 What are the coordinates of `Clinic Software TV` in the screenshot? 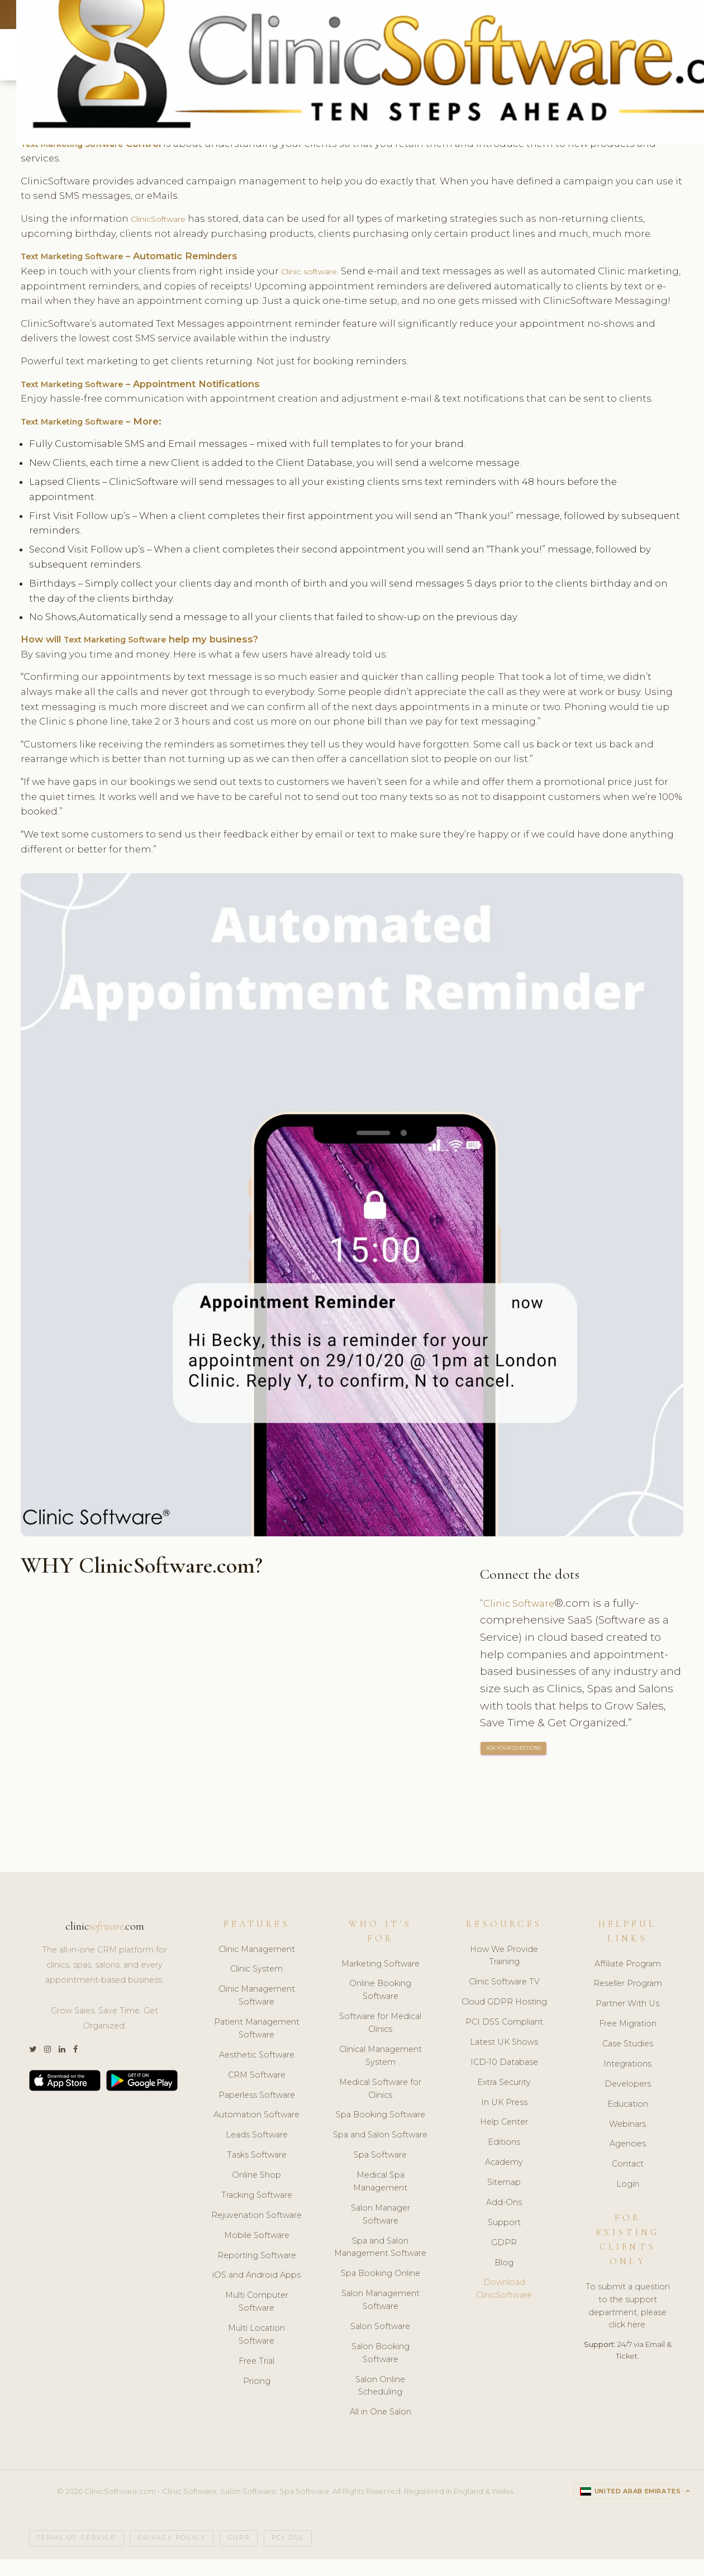 It's located at (504, 1998).